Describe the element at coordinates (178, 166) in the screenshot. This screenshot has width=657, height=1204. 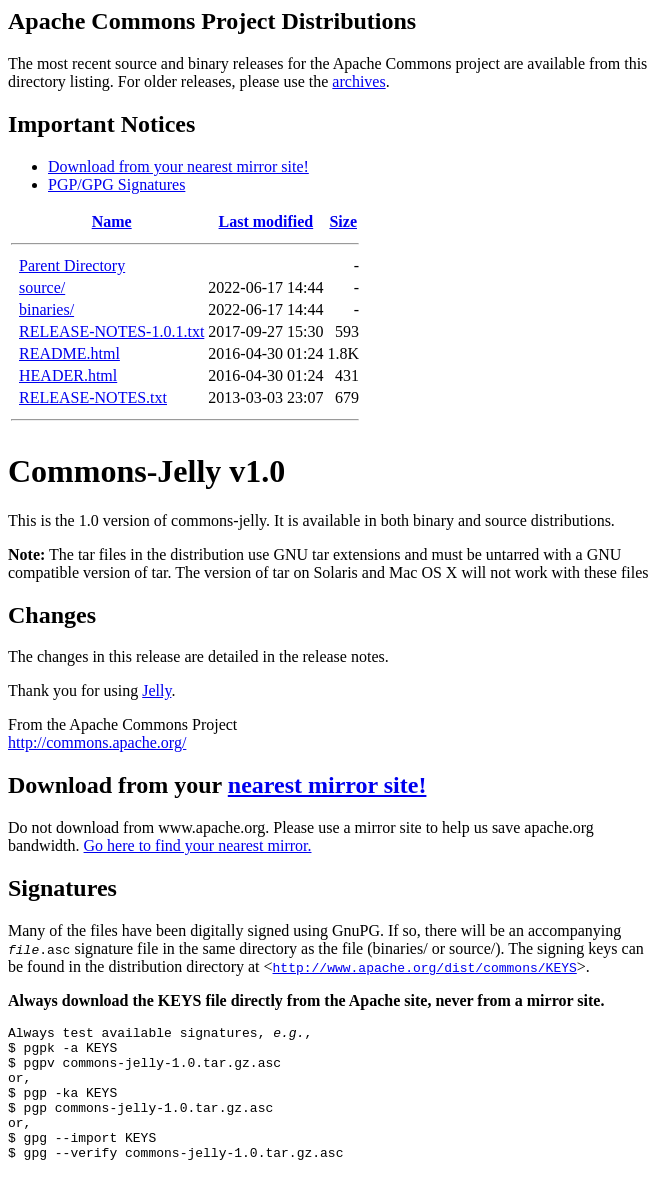
I see `Download from your nearest mirror site!` at that location.